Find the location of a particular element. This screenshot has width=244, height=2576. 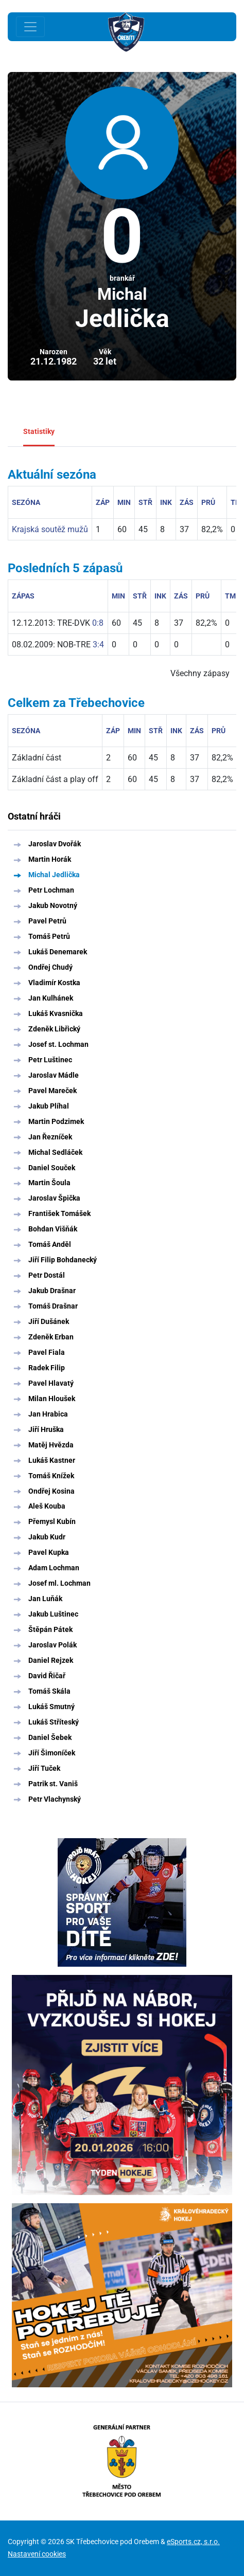

Lukáš Denemarek is located at coordinates (57, 952).